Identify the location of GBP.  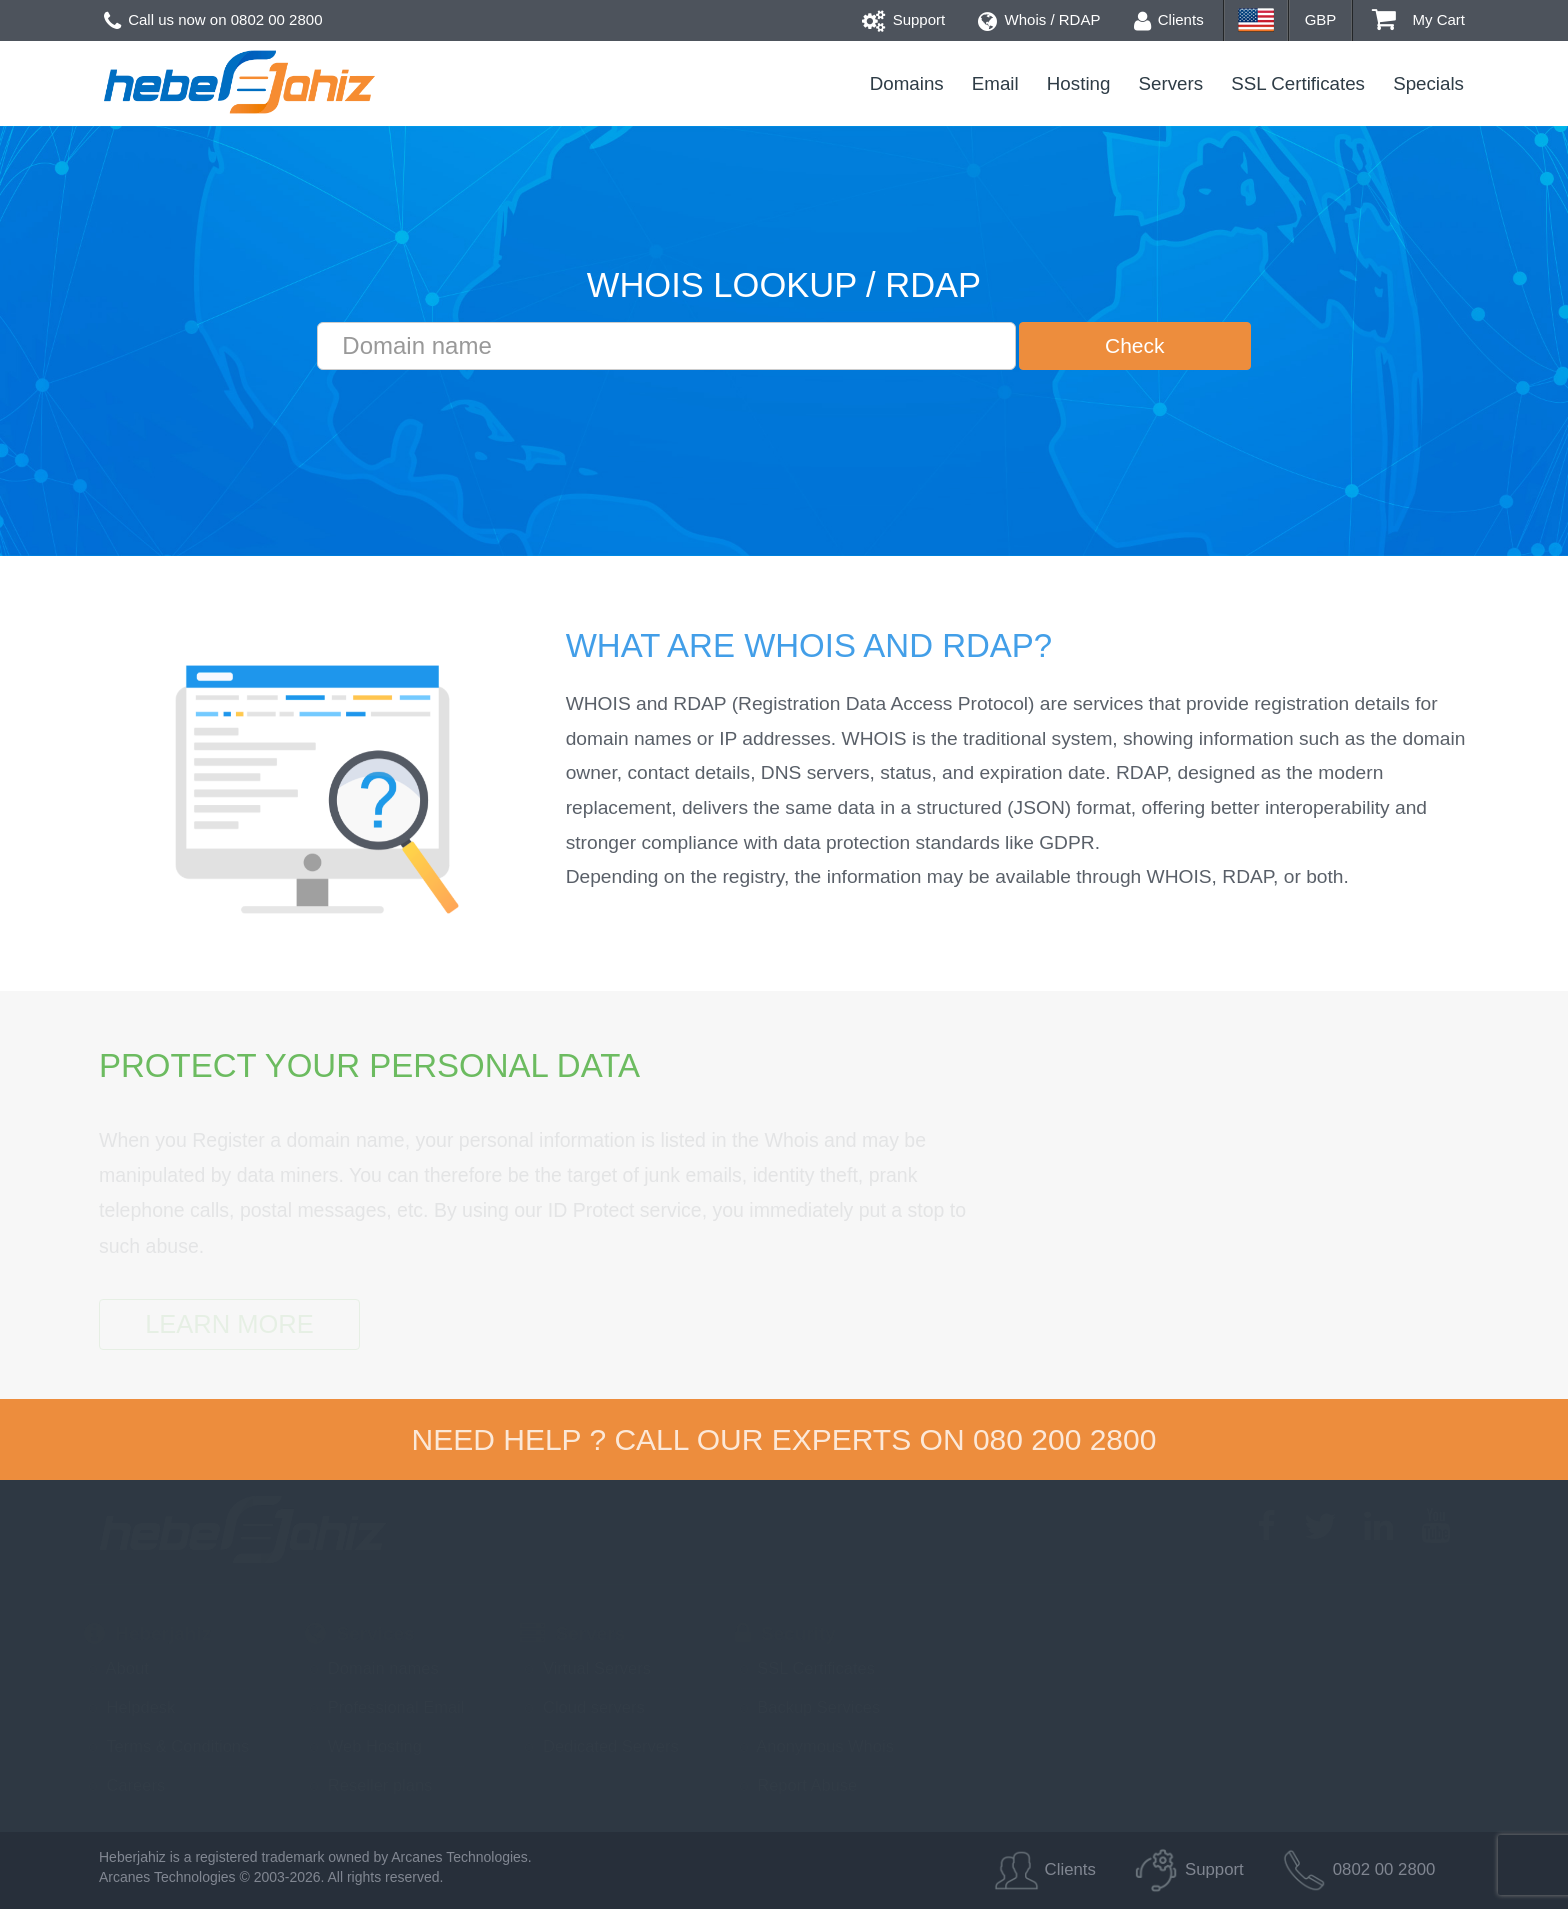
(1321, 19).